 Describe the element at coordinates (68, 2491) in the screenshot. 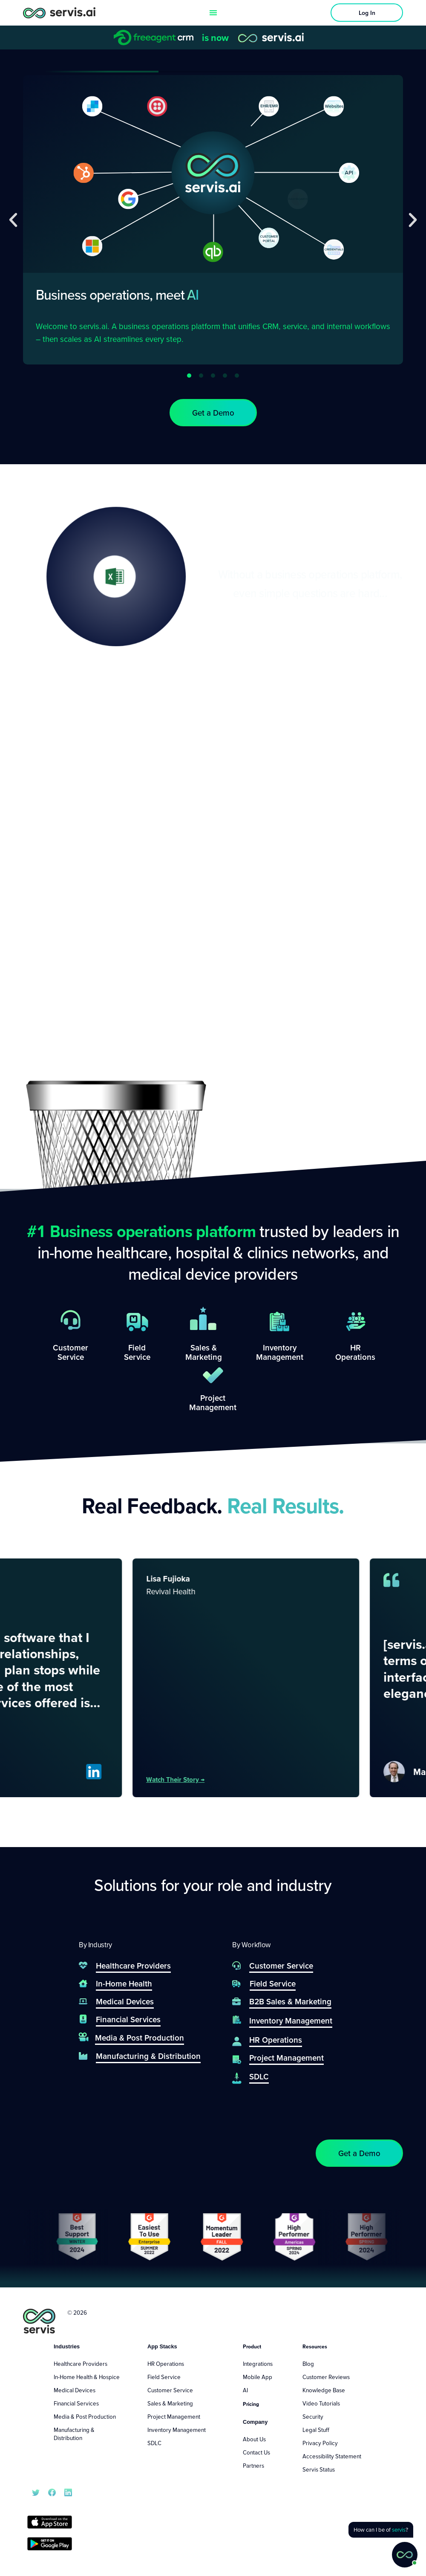

I see `[servis.ai LinkedIn]` at that location.